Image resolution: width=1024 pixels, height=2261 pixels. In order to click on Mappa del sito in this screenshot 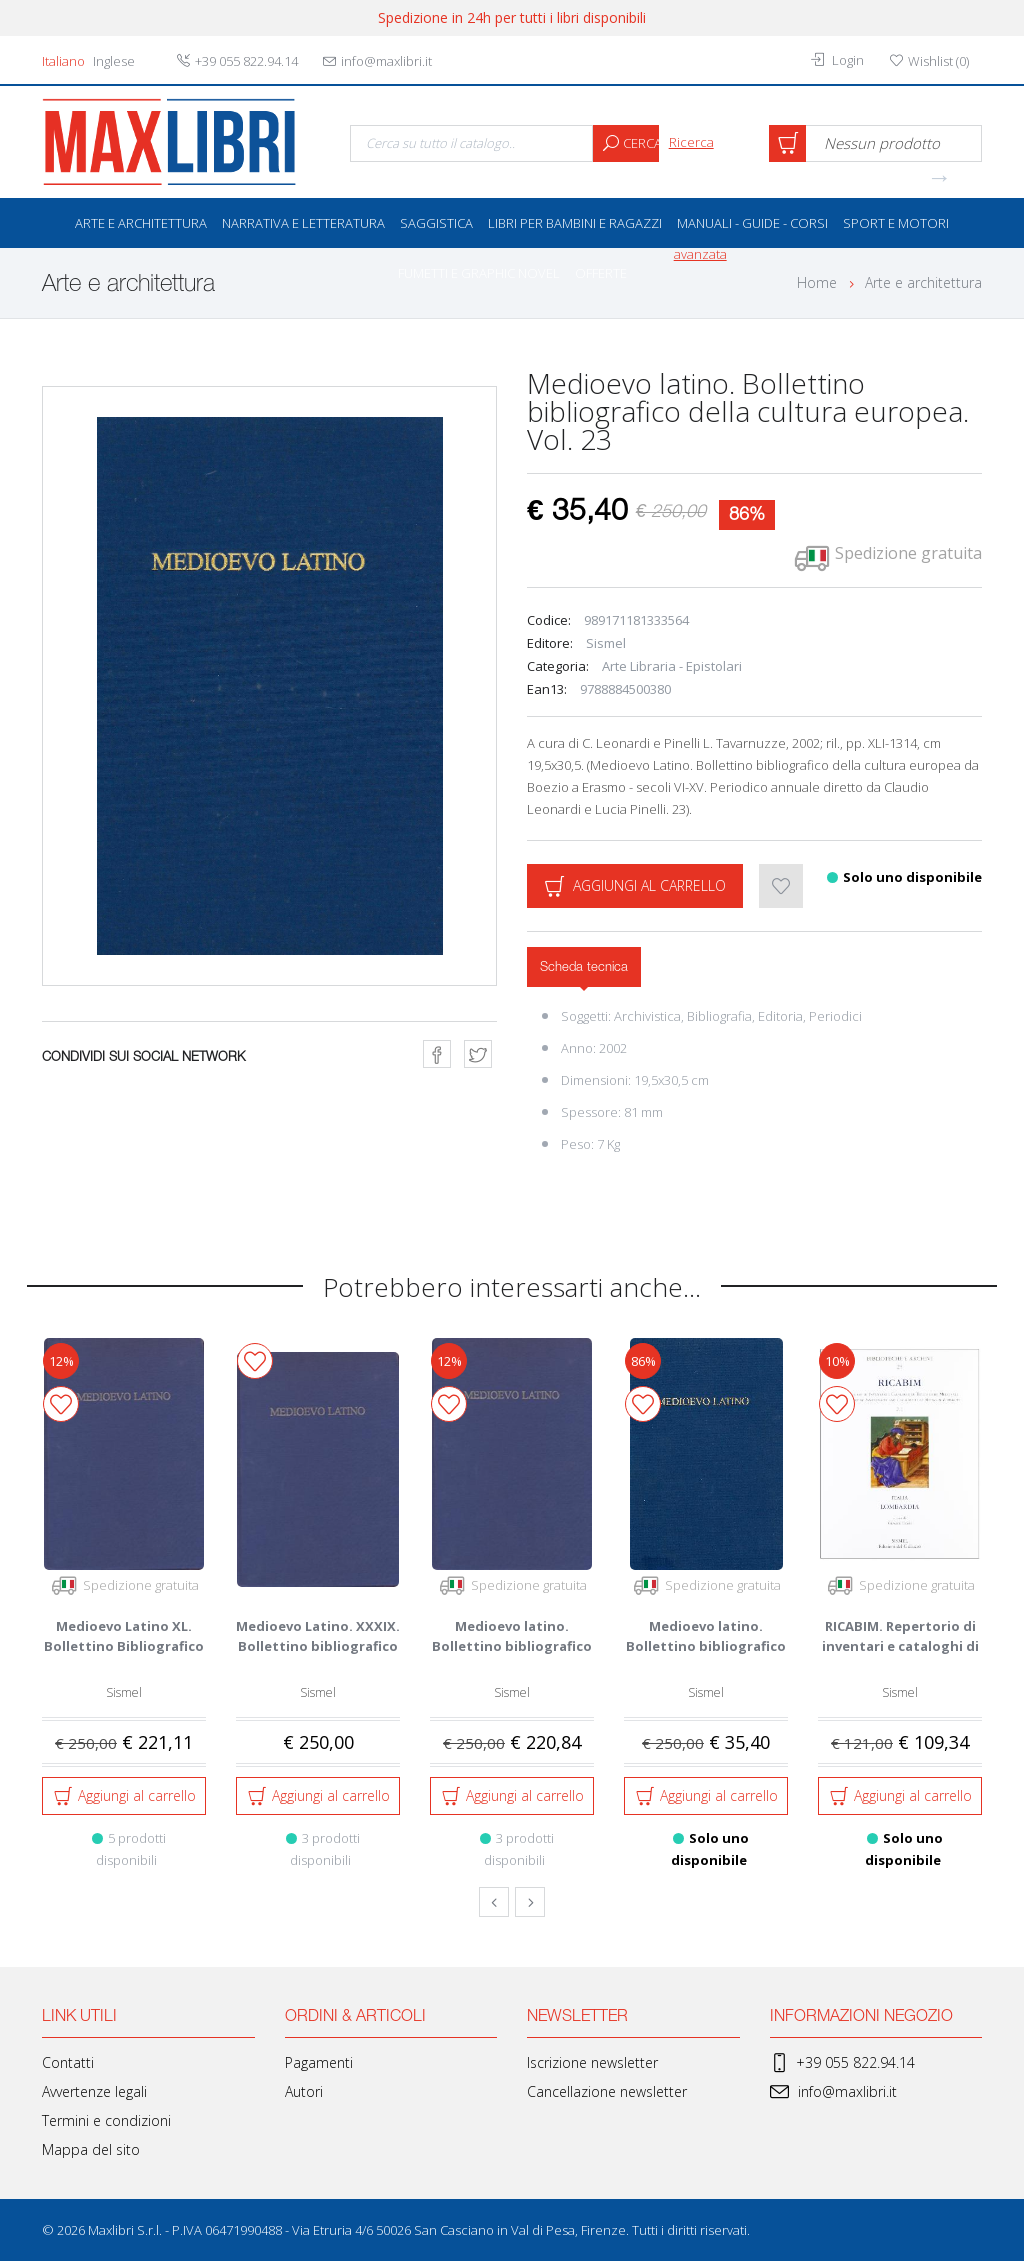, I will do `click(91, 2149)`.